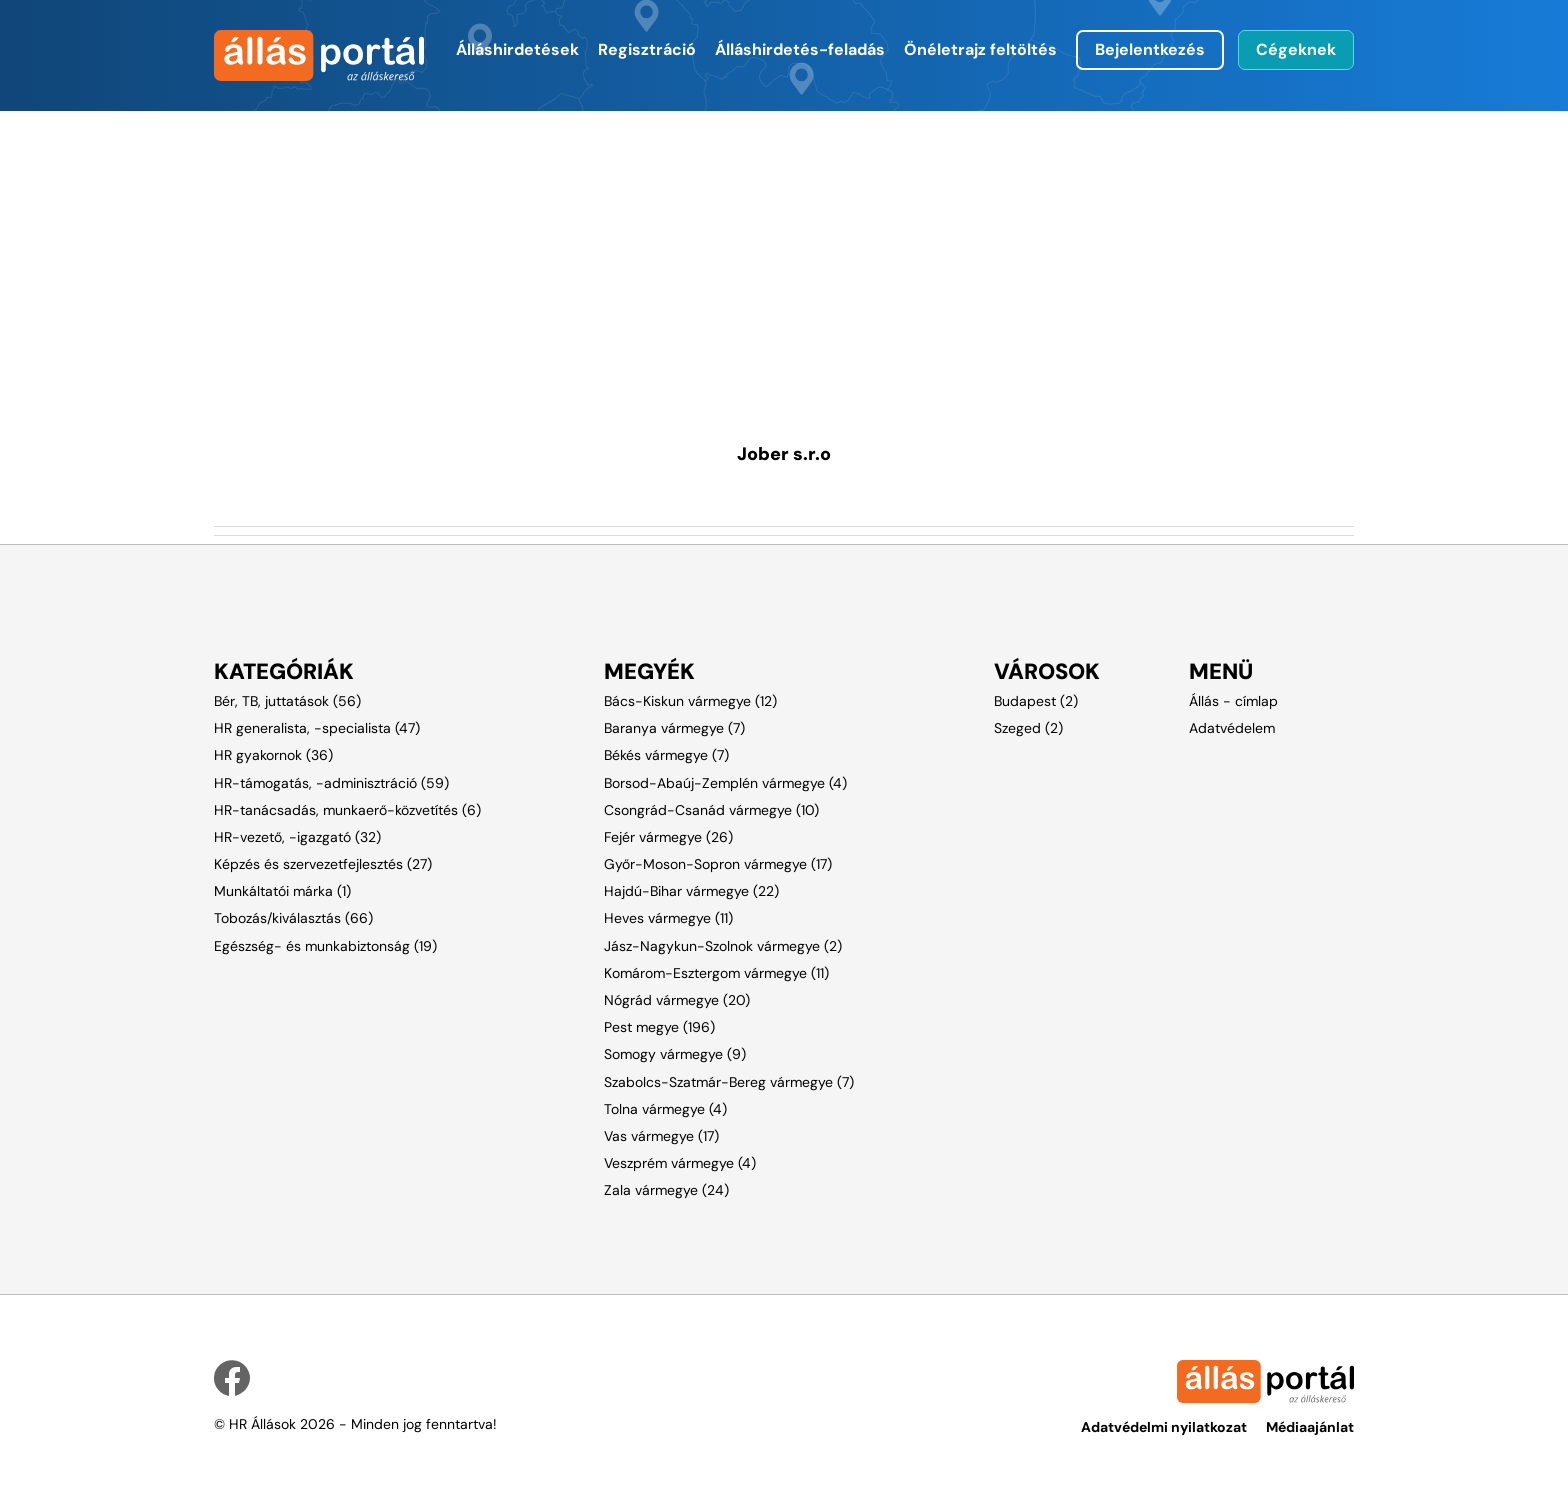 This screenshot has height=1505, width=1568. I want to click on Egészség- és munkabiztonság (19), so click(325, 946).